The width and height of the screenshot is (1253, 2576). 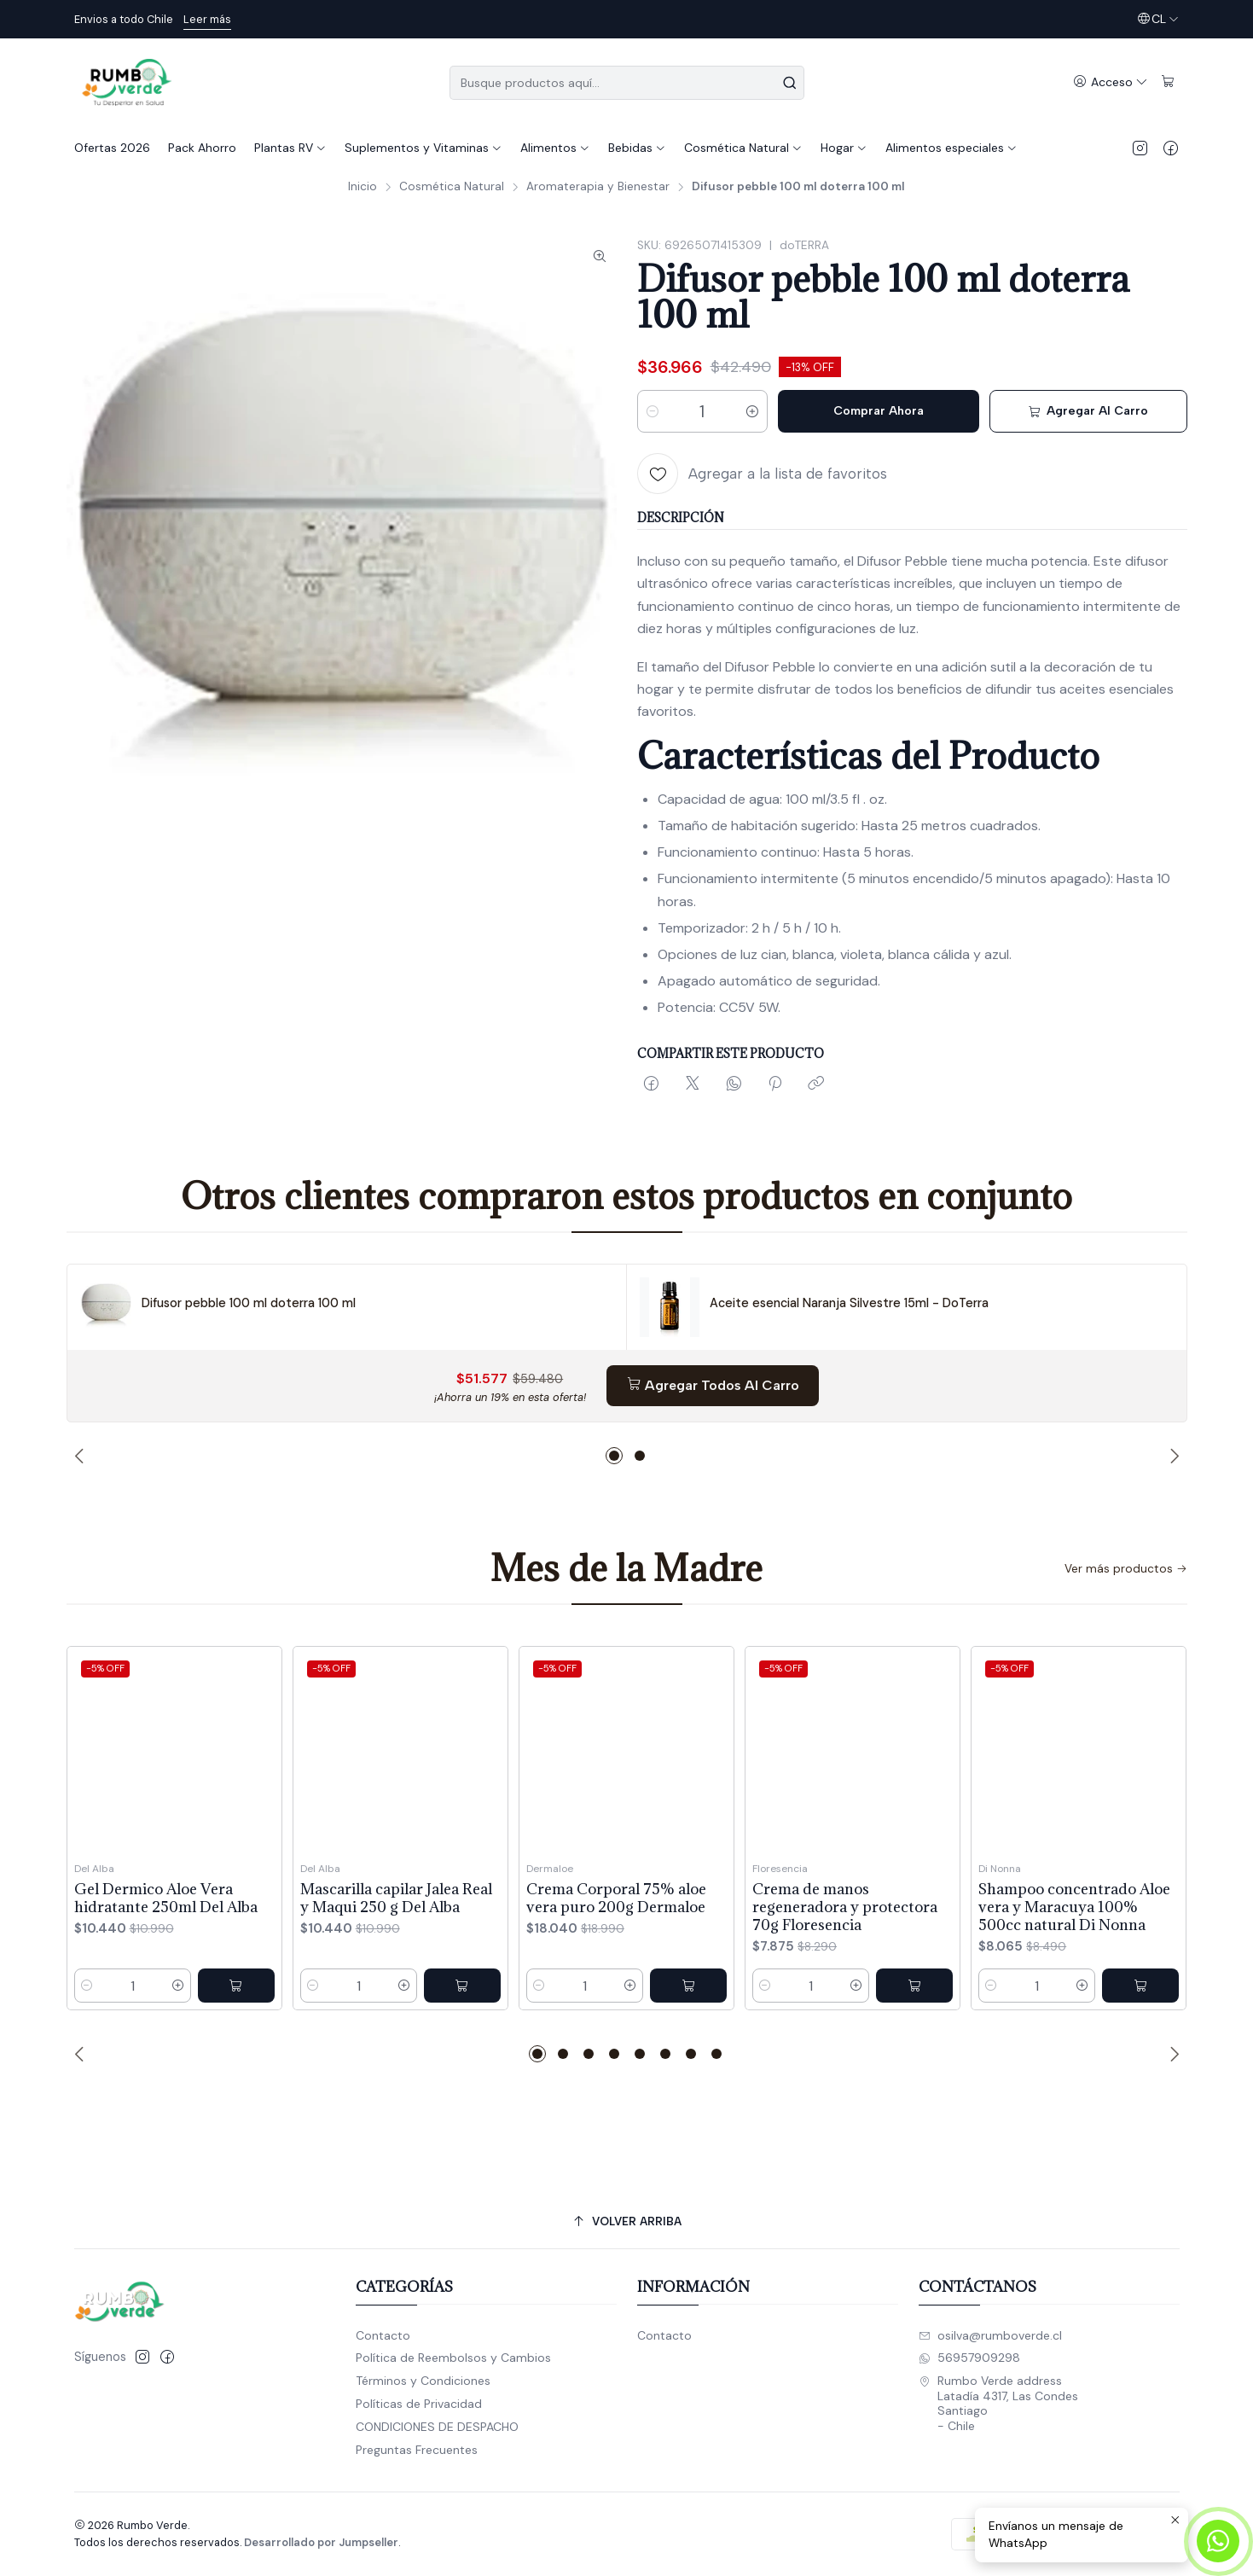 What do you see at coordinates (207, 19) in the screenshot?
I see `Leer más` at bounding box center [207, 19].